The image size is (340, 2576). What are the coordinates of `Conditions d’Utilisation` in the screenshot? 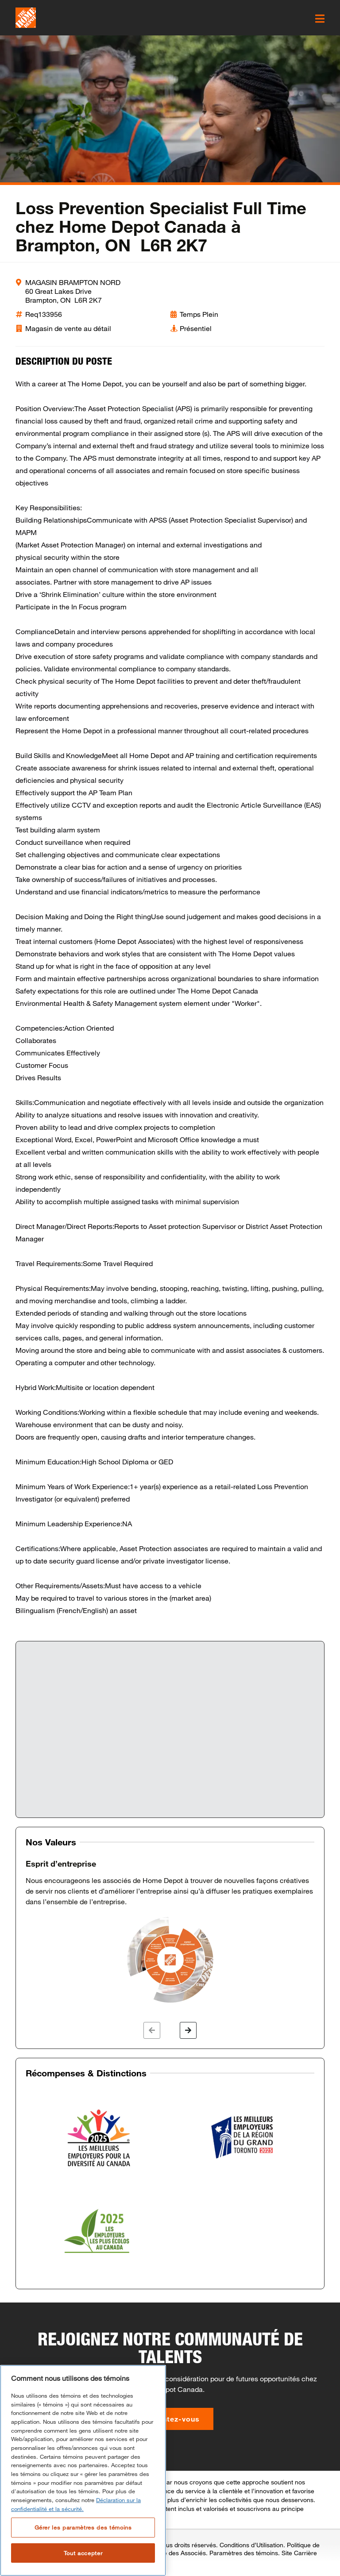 It's located at (251, 2545).